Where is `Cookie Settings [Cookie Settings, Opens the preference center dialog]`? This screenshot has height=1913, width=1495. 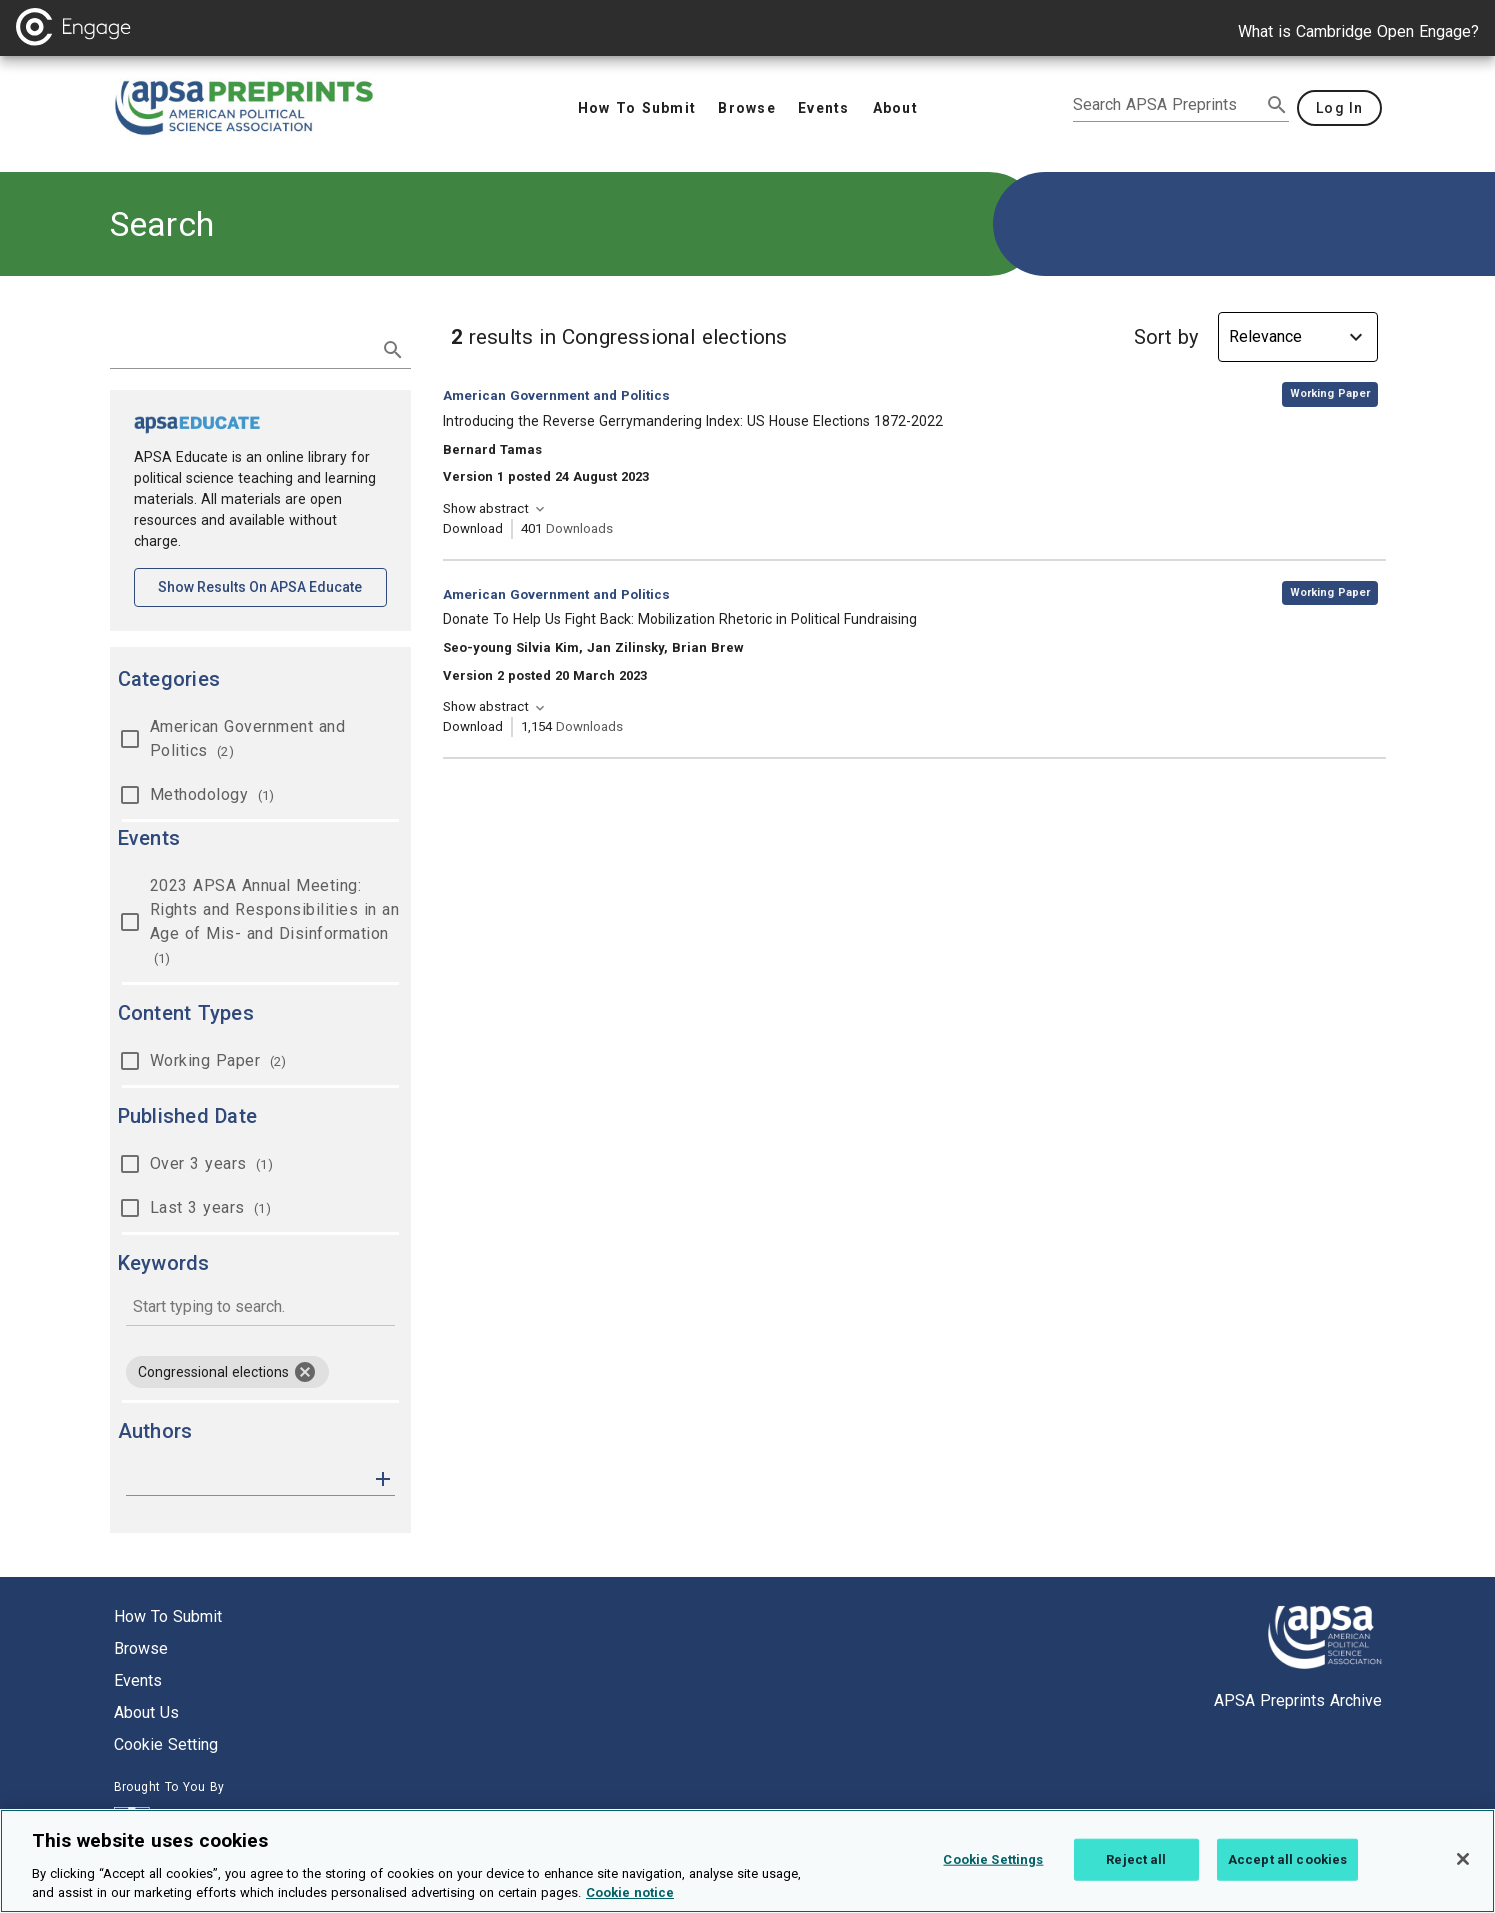
Cookie Settings [Cookie Settings, Opens the preference center dialog] is located at coordinates (993, 1859).